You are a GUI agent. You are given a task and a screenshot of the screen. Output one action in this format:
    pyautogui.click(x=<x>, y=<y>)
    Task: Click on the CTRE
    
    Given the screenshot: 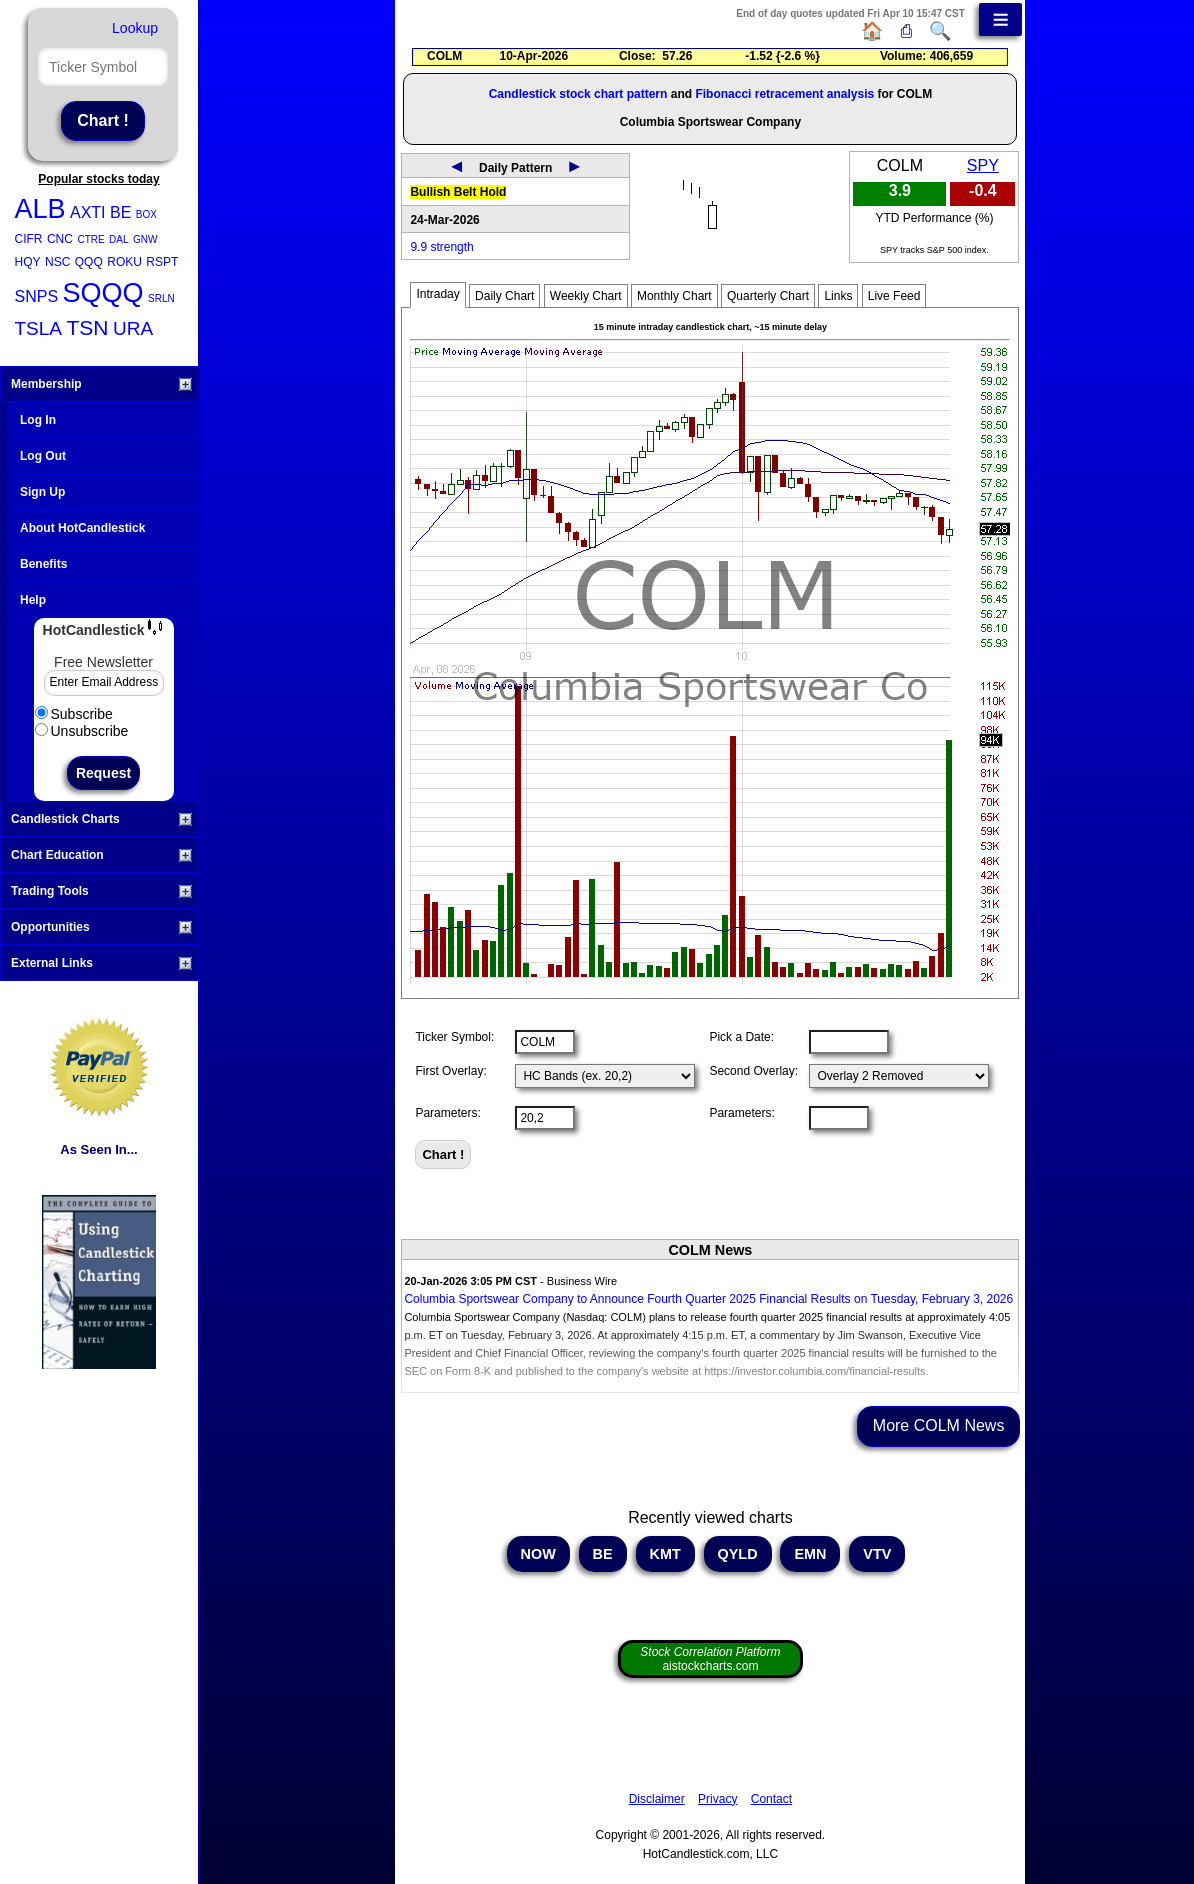 What is the action you would take?
    pyautogui.click(x=90, y=239)
    